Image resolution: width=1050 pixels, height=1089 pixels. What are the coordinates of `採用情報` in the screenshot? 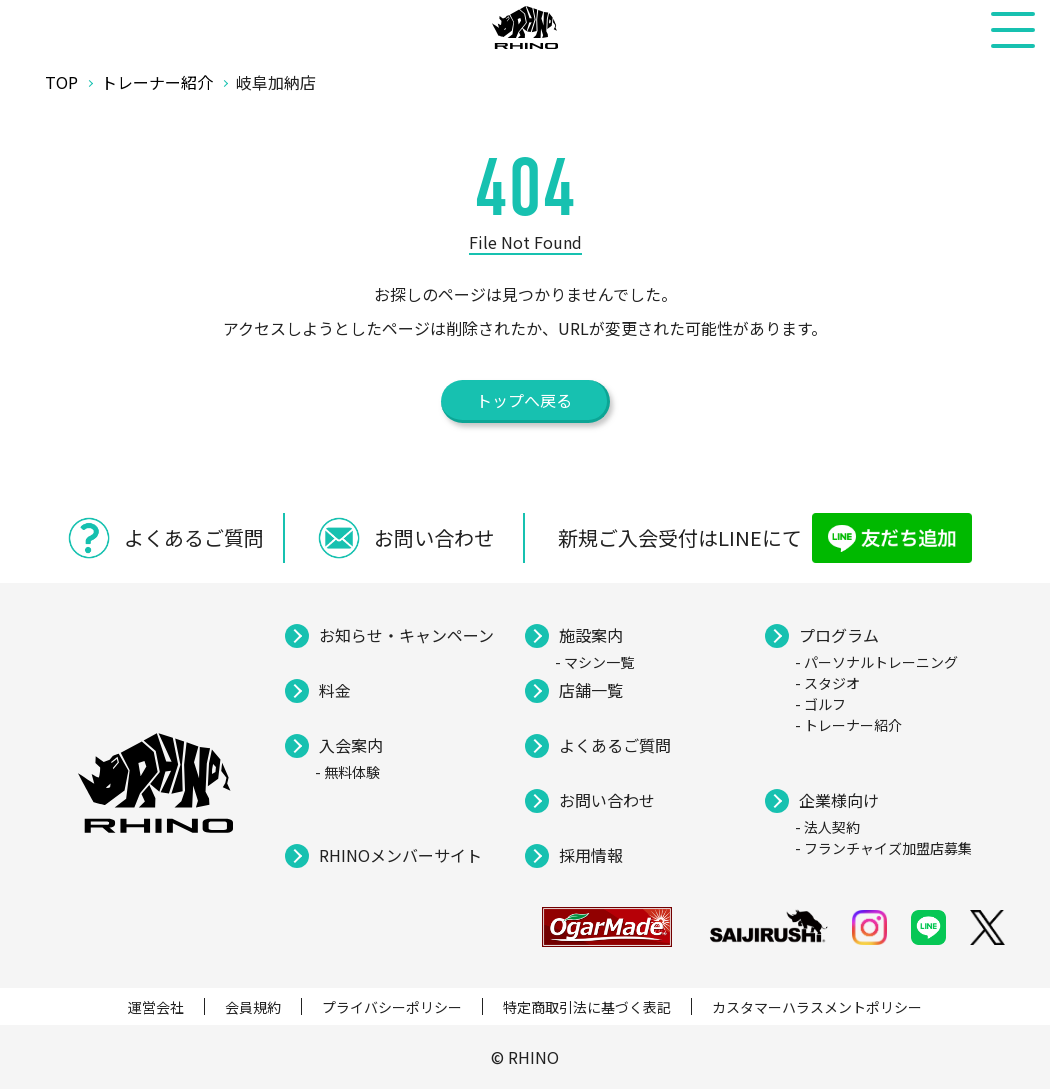 It's located at (591, 855).